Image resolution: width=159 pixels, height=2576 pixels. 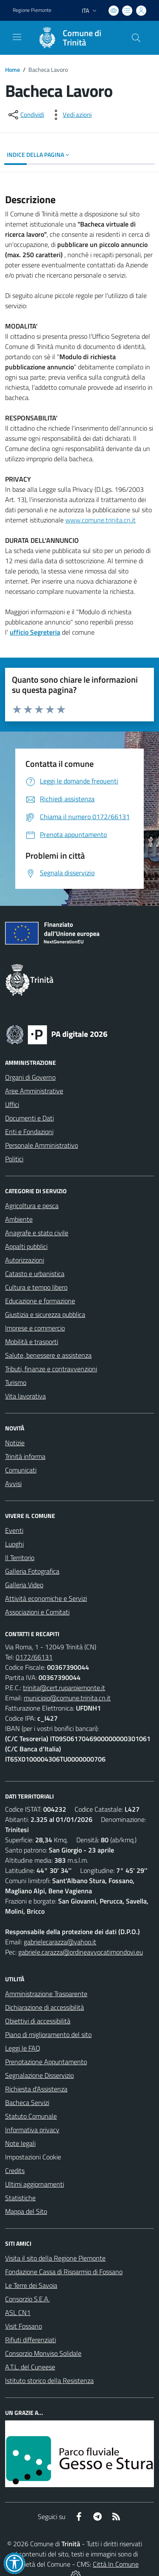 What do you see at coordinates (51, 1369) in the screenshot?
I see `Tributi, finanze e contravvenzioni` at bounding box center [51, 1369].